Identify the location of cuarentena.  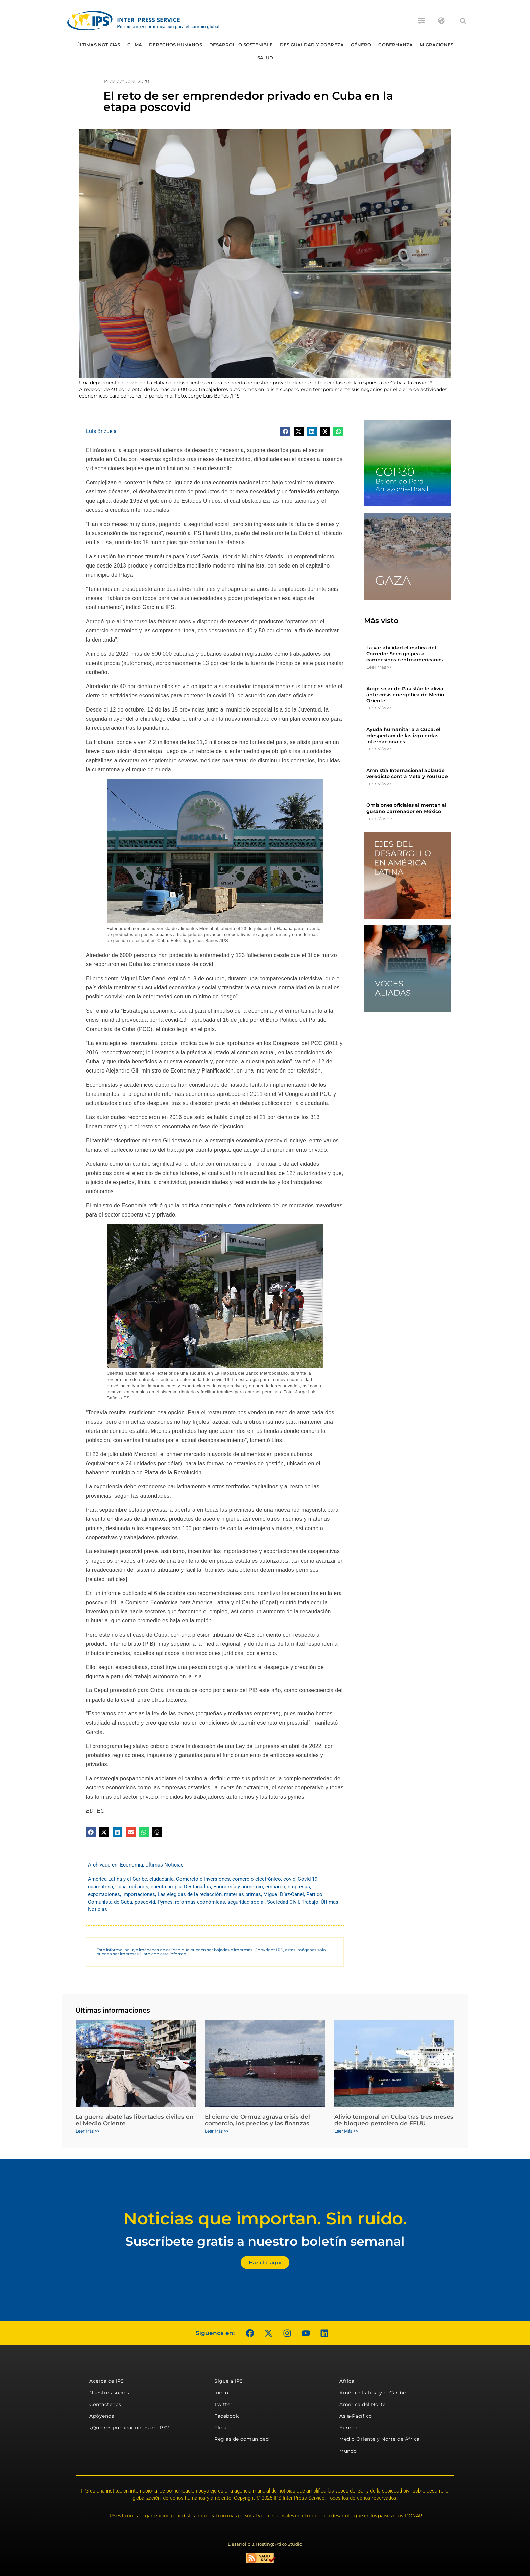
(100, 1887).